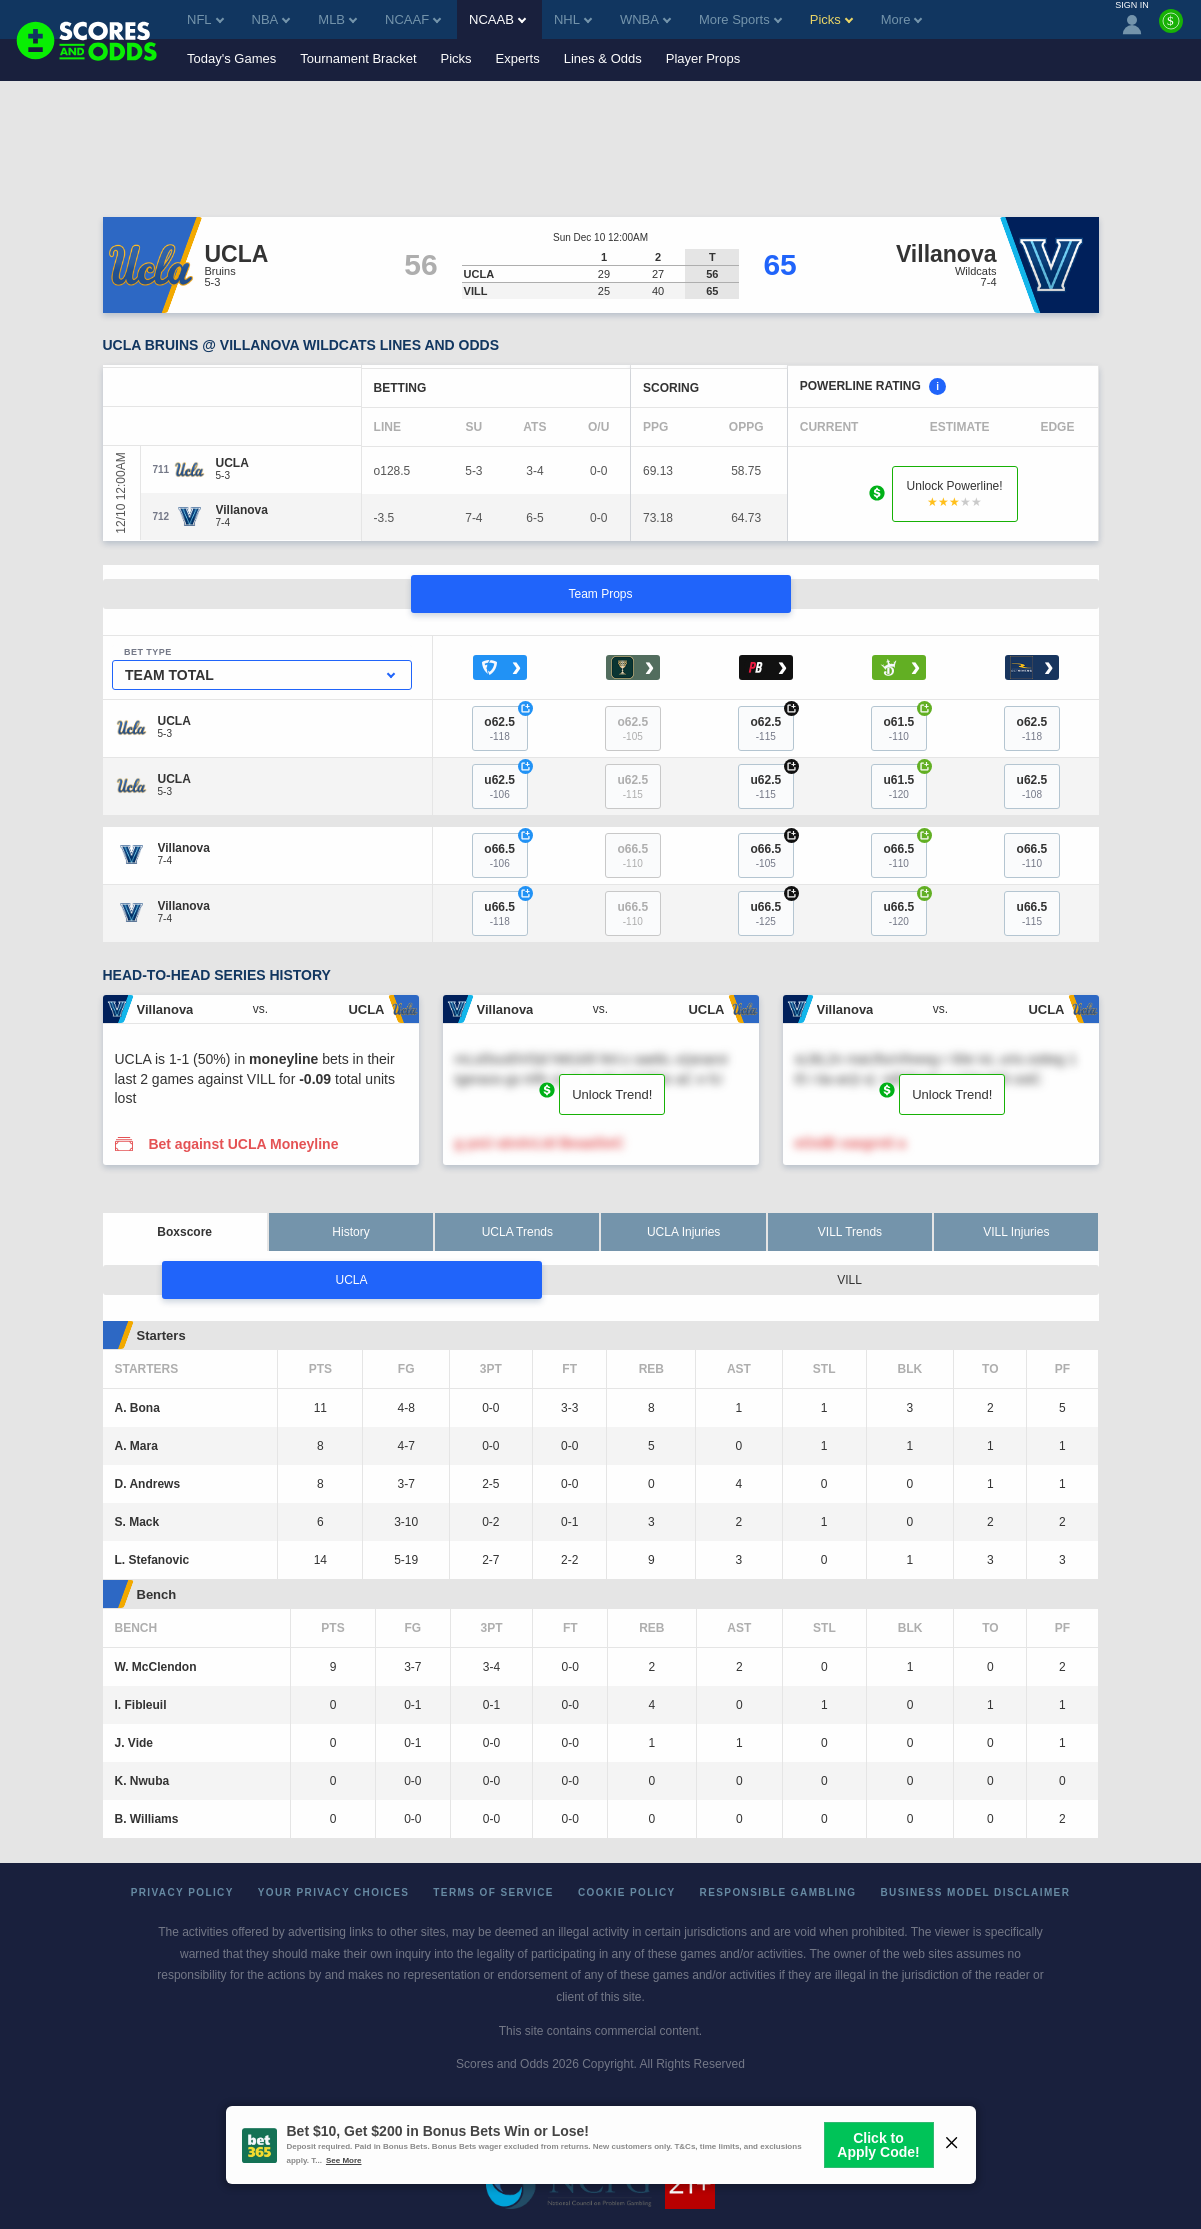 This screenshot has height=2229, width=1201. What do you see at coordinates (271, 19) in the screenshot?
I see `NBA` at bounding box center [271, 19].